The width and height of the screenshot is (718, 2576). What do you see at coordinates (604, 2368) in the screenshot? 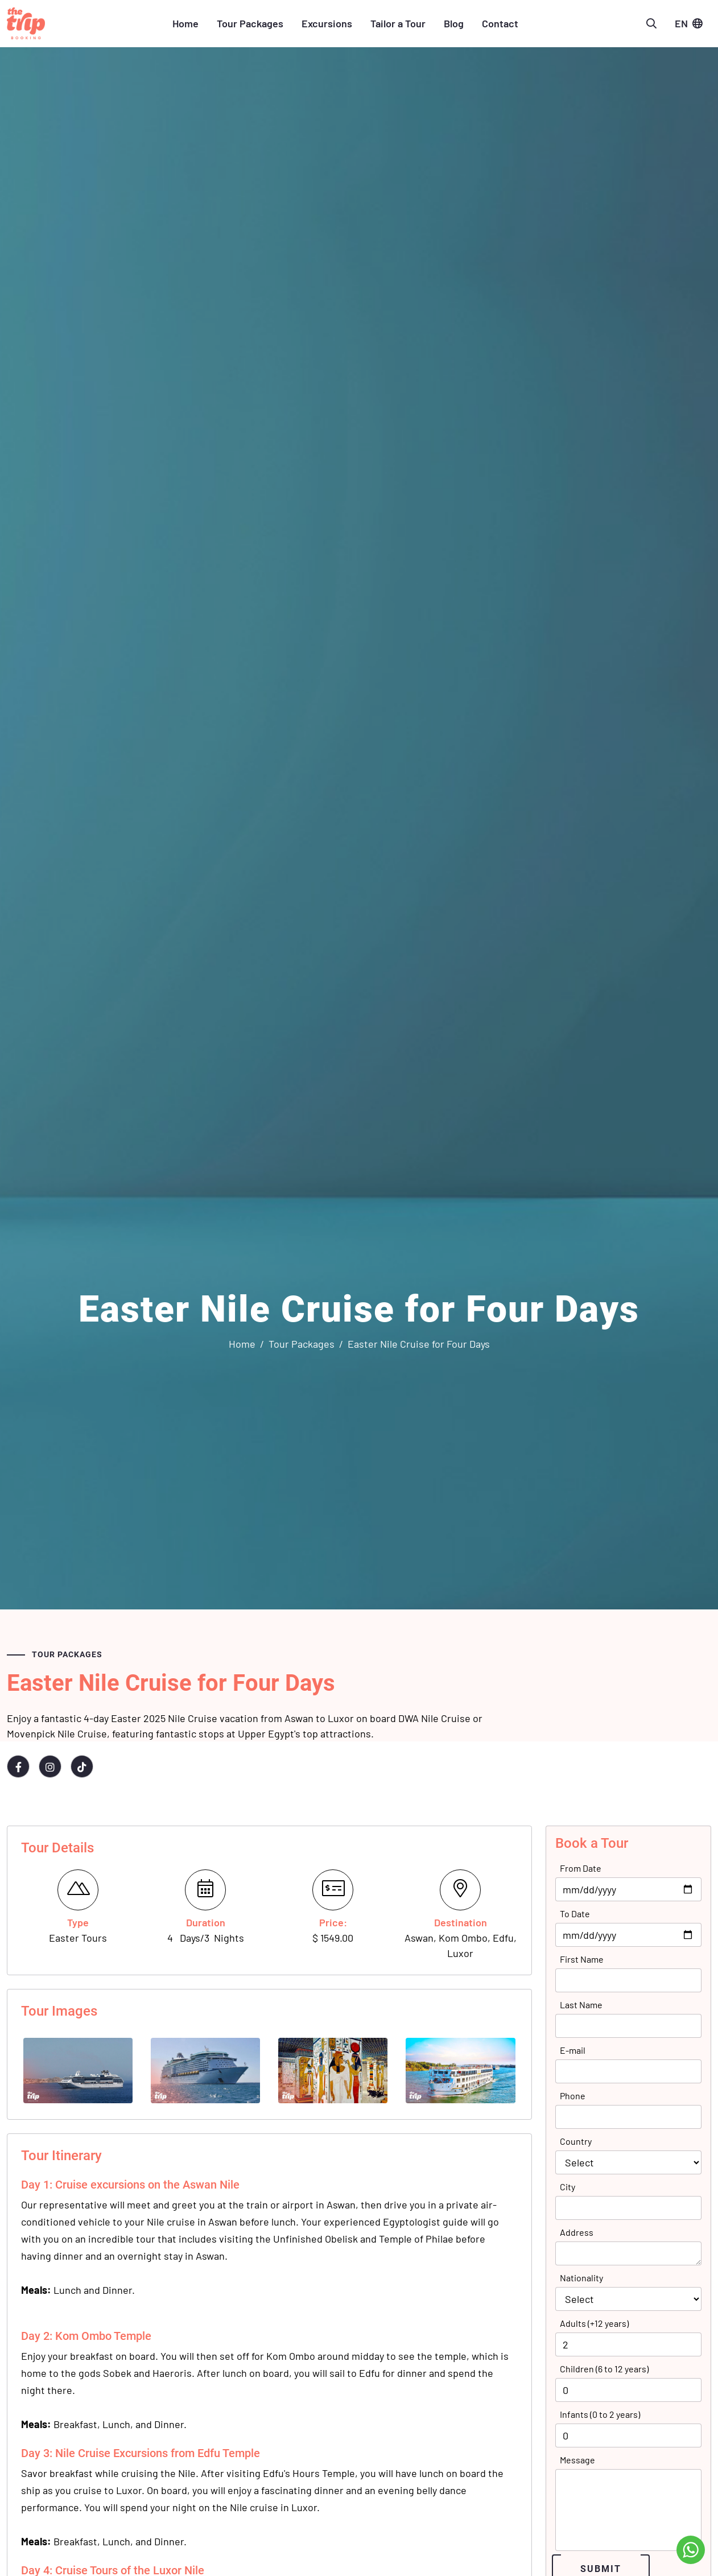
I see `Children (6 to 12 years)` at bounding box center [604, 2368].